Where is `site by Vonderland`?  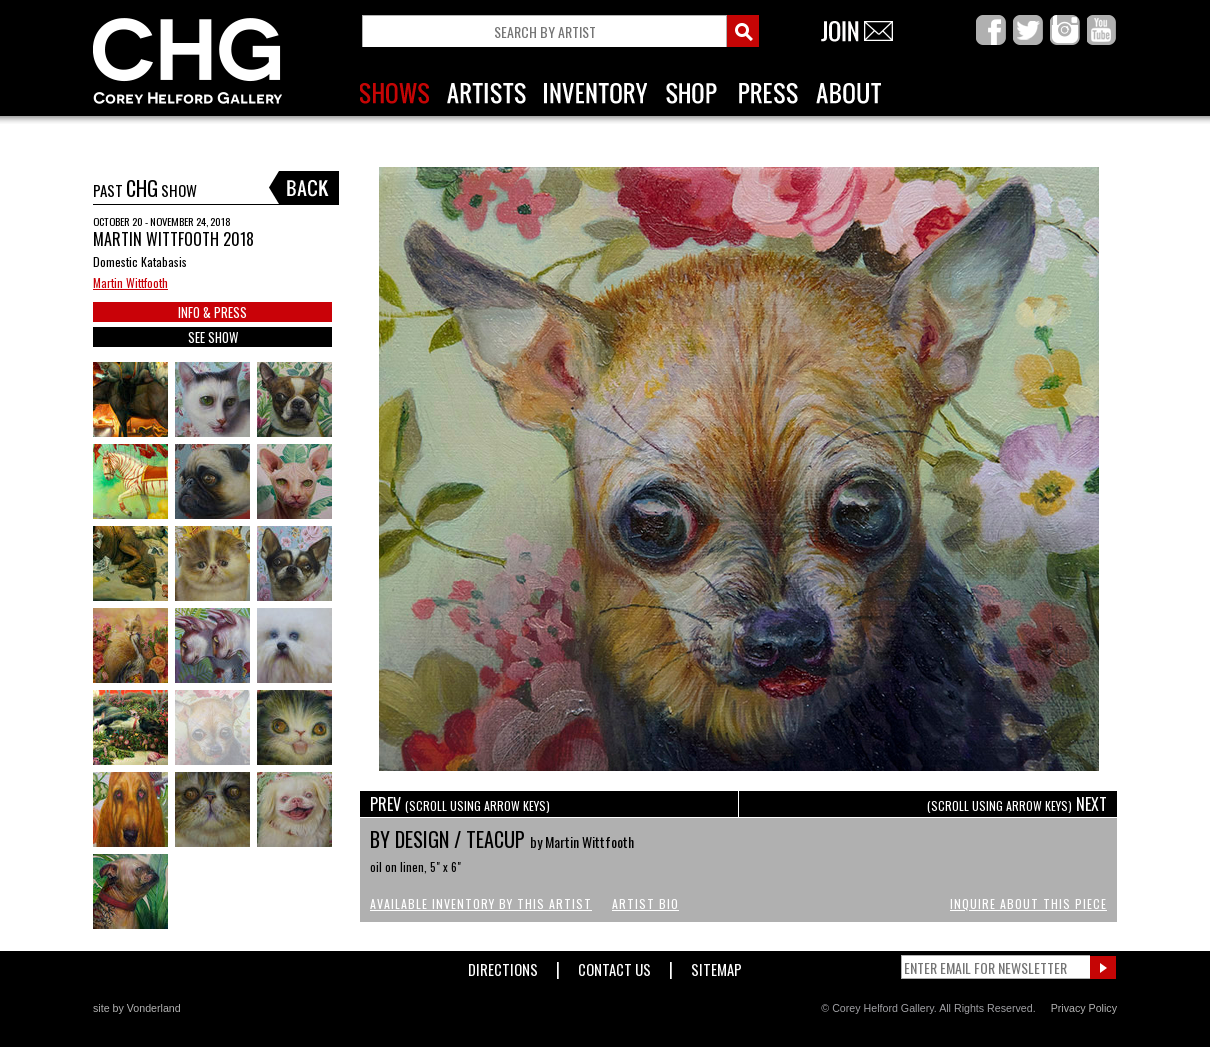
site by Vonderland is located at coordinates (137, 1008).